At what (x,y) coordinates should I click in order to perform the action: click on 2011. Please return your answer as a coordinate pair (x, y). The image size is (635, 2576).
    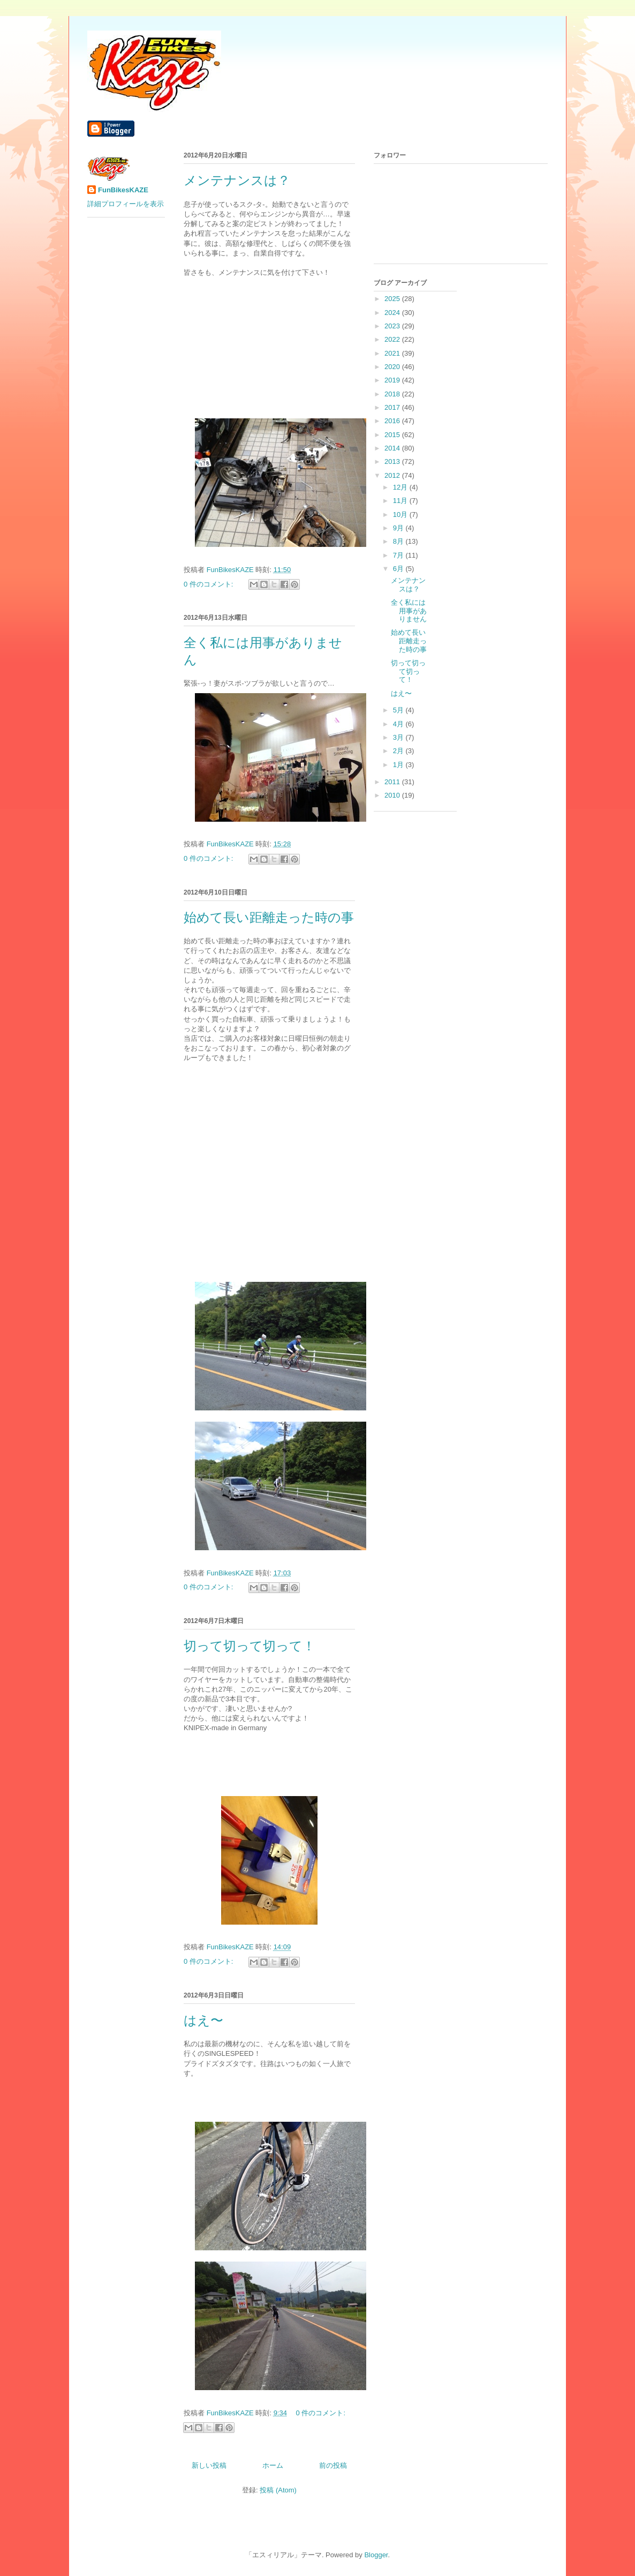
    Looking at the image, I should click on (393, 782).